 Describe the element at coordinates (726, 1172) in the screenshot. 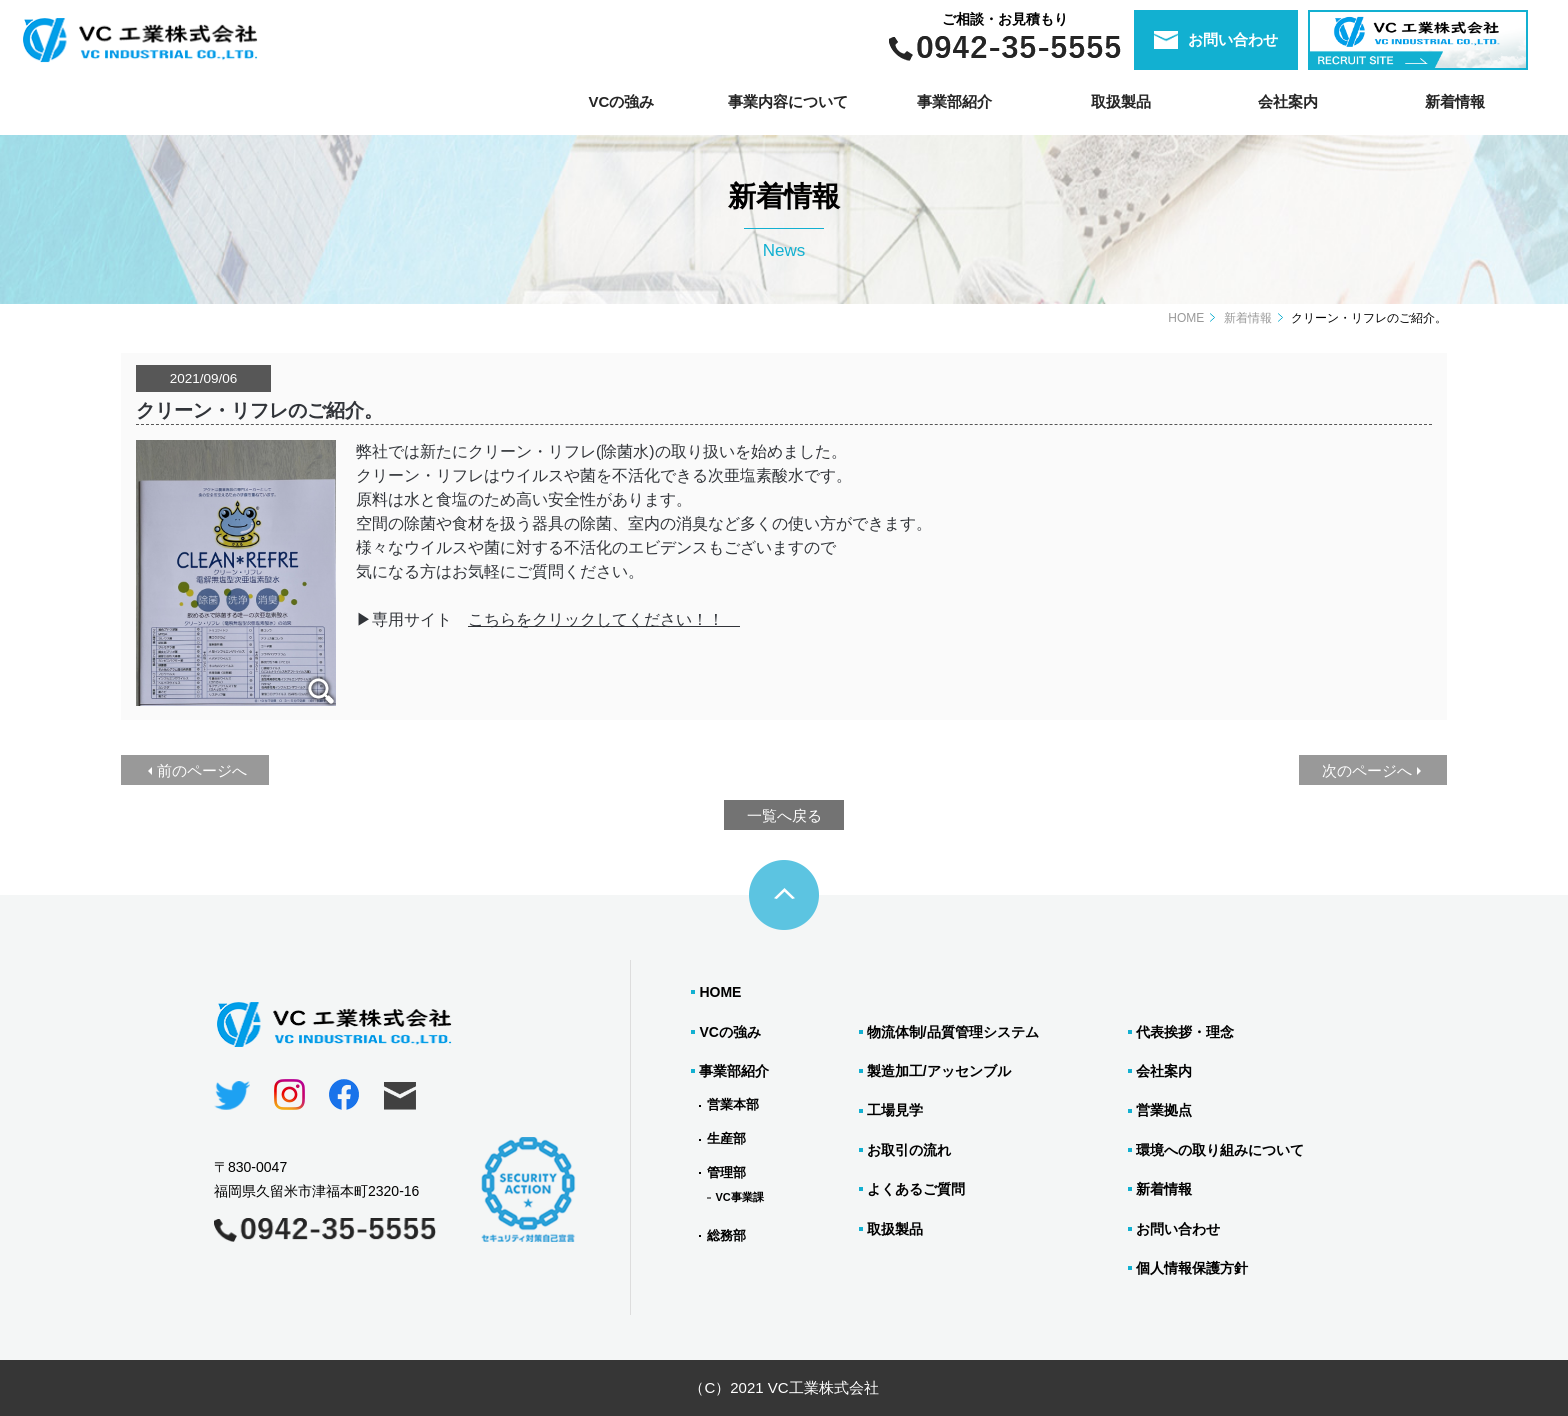

I see `管理部` at that location.